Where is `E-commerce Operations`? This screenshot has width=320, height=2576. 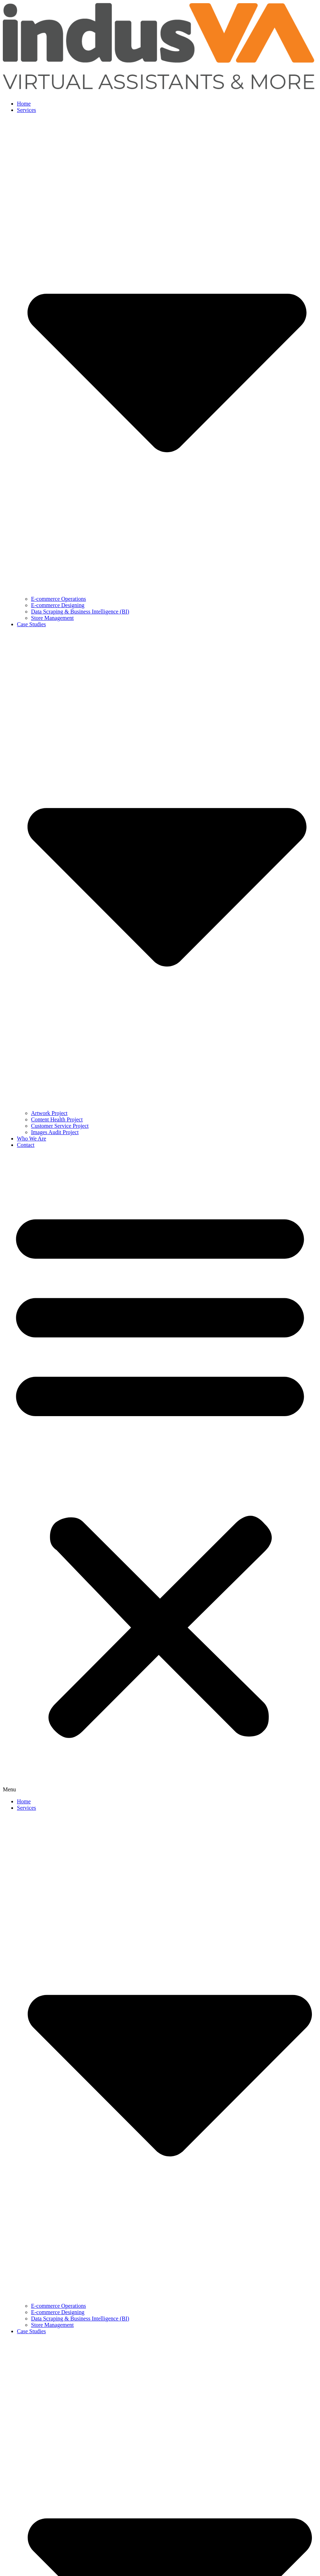
E-commerce Operations is located at coordinates (58, 599).